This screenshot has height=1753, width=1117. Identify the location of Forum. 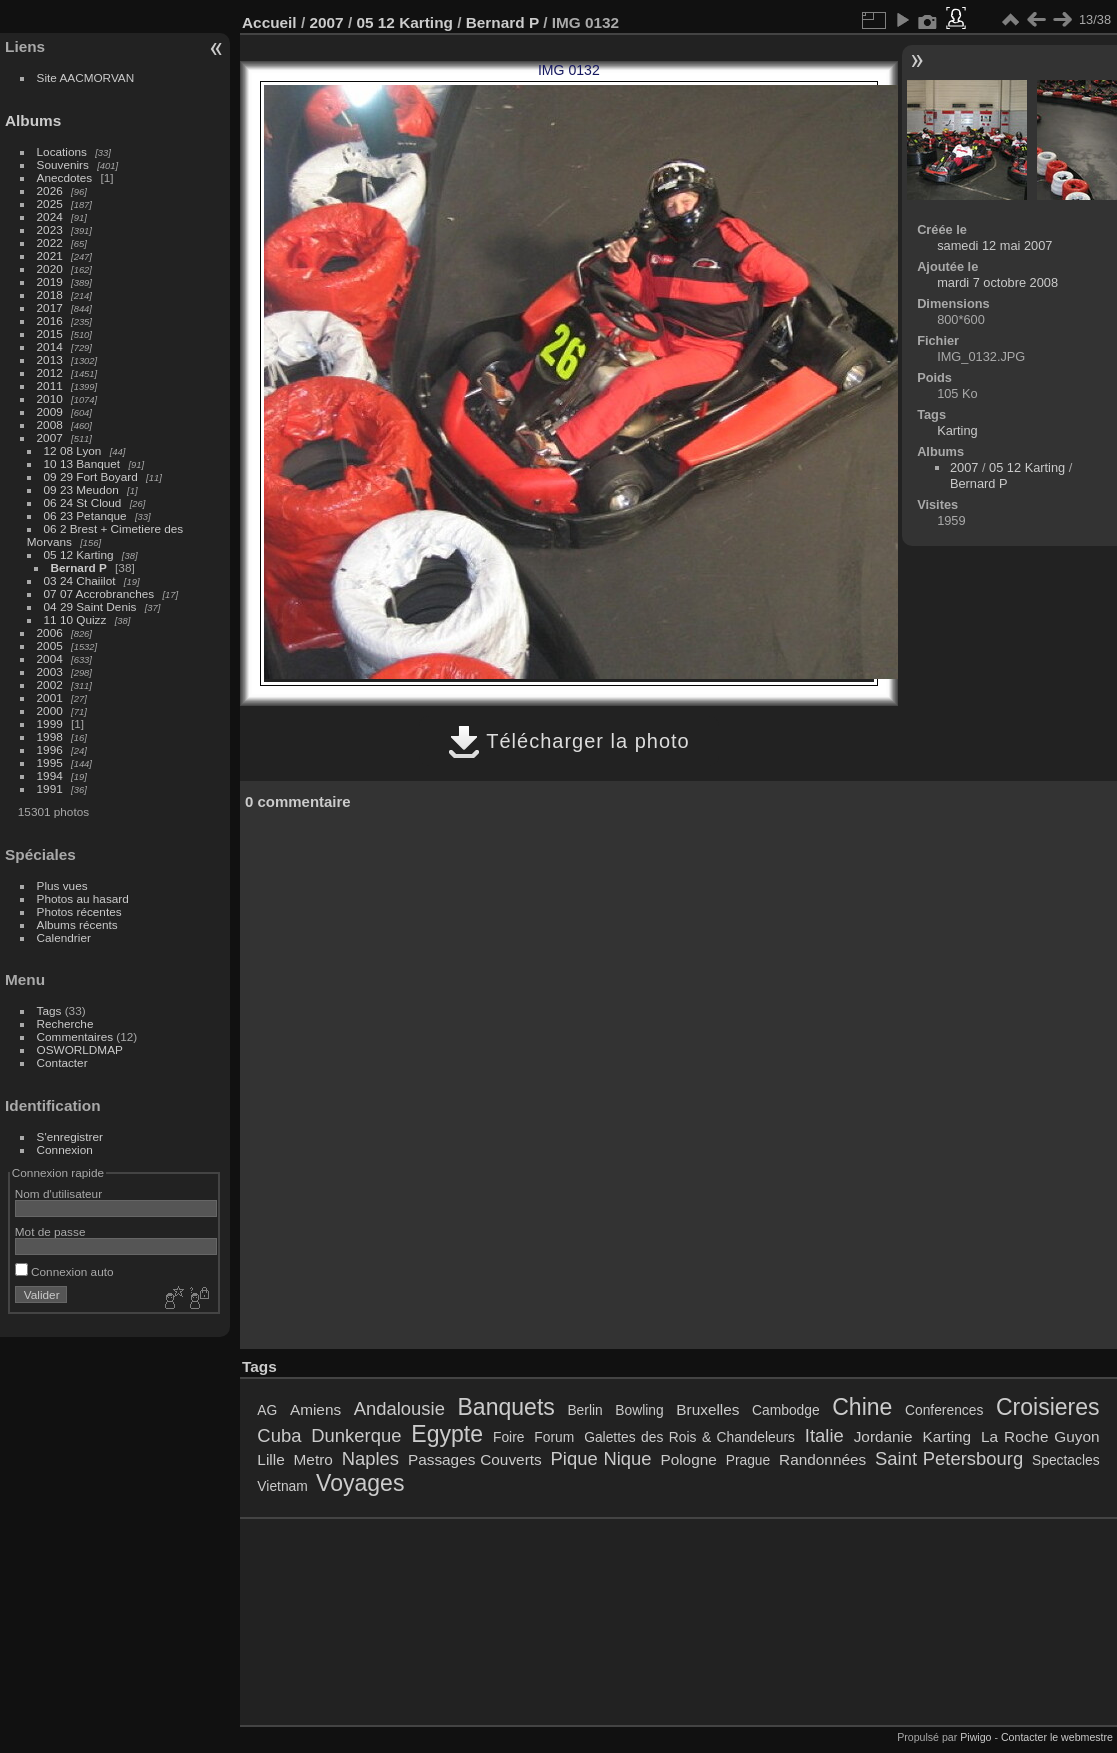
(554, 1437).